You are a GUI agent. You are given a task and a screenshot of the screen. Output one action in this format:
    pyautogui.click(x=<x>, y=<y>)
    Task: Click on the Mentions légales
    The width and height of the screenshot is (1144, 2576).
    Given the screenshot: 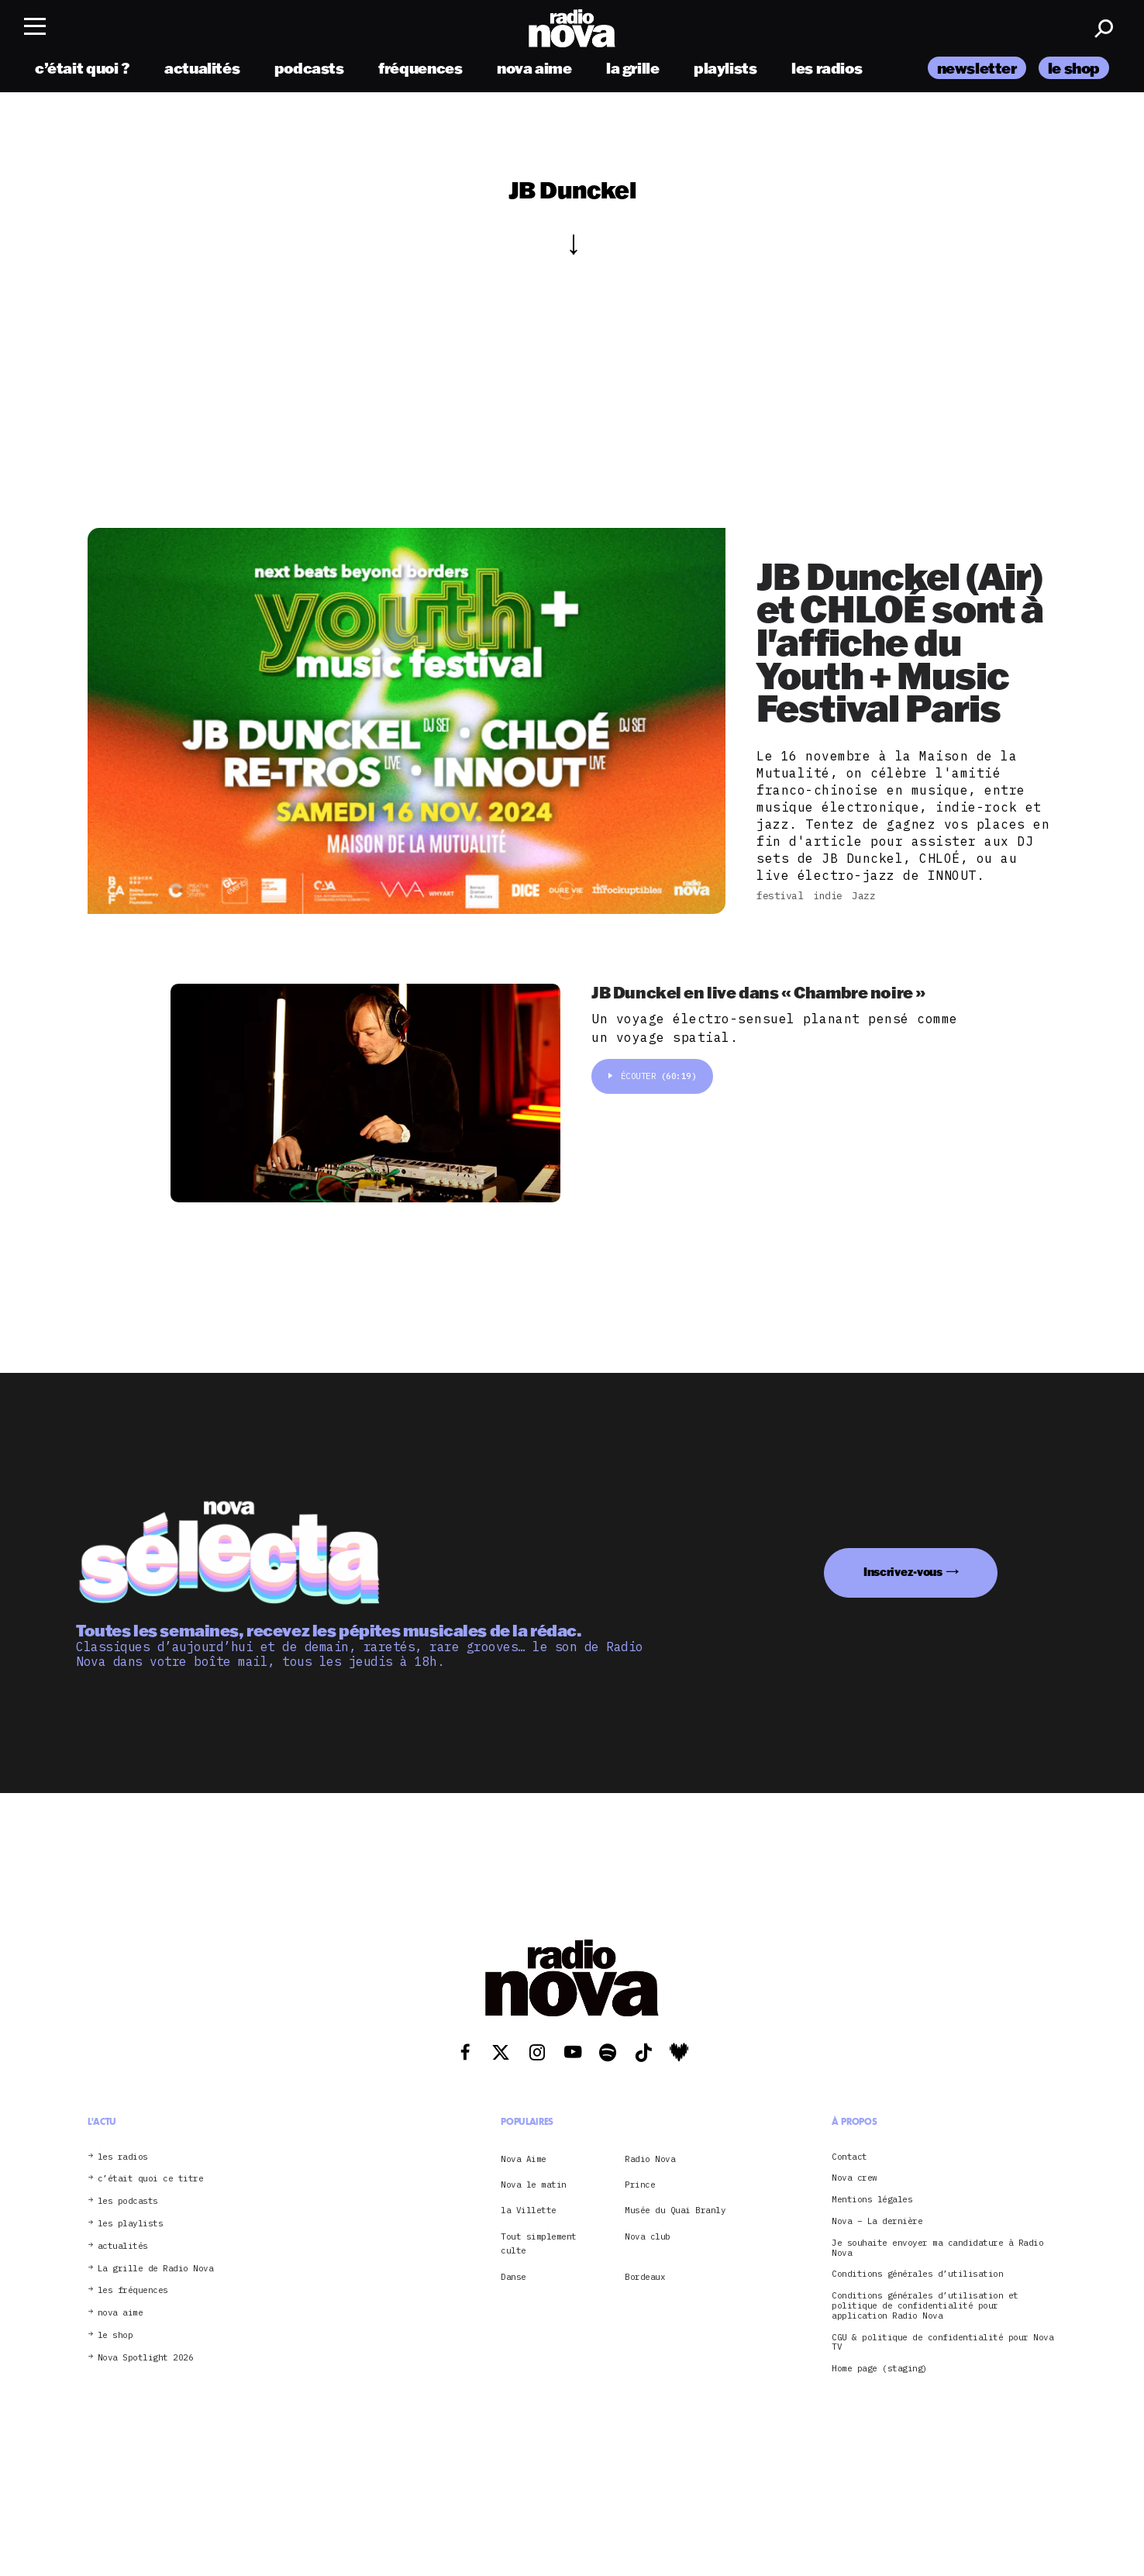 What is the action you would take?
    pyautogui.click(x=872, y=2200)
    